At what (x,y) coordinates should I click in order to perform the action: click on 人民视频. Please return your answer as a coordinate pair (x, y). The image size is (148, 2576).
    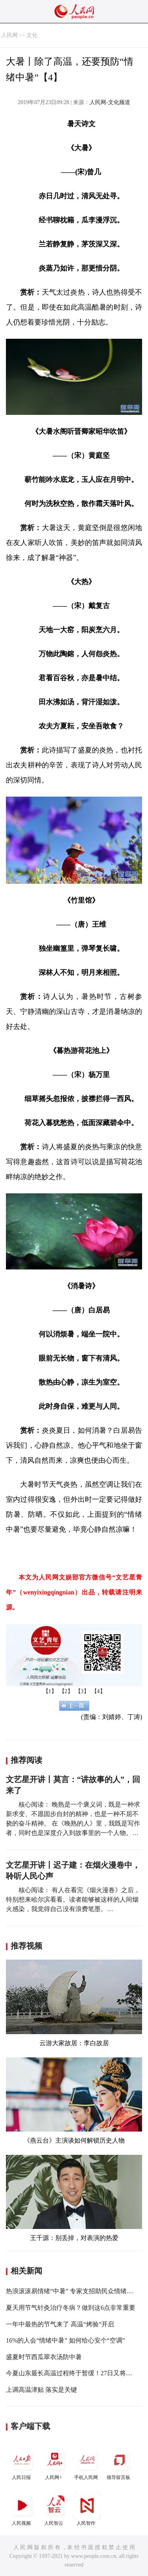
    Looking at the image, I should click on (22, 2509).